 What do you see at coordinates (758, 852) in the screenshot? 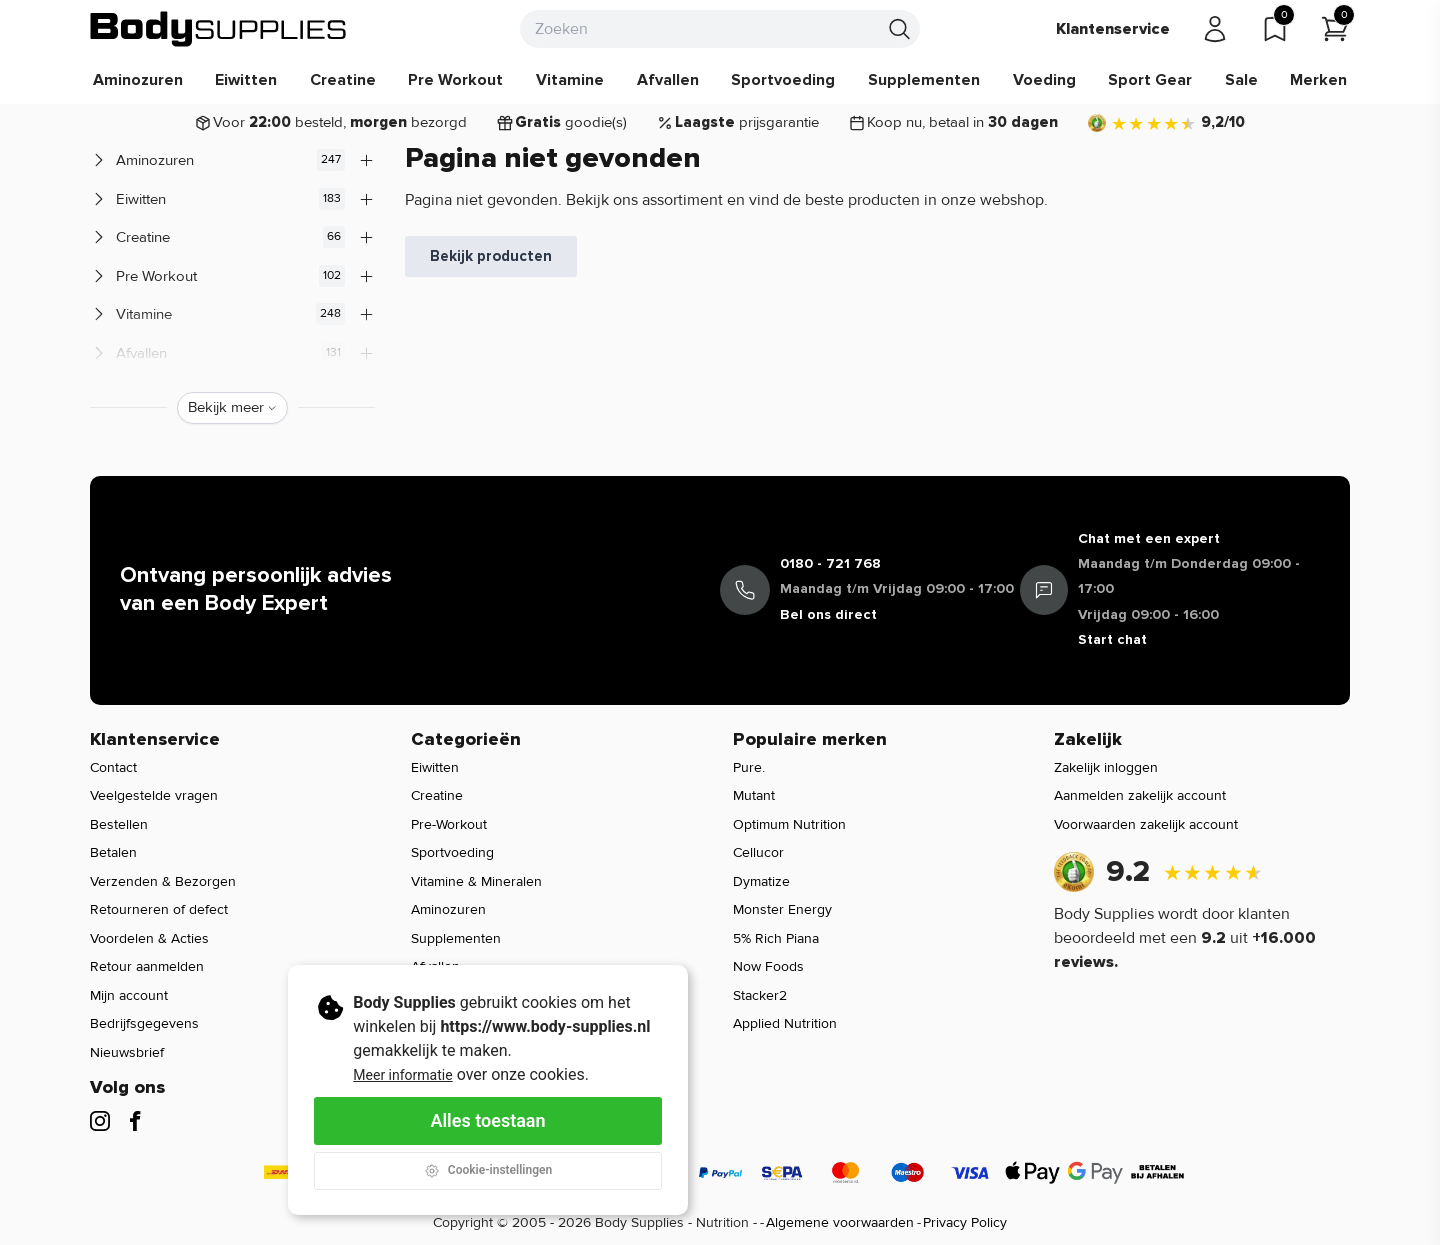
I see `Cellucor` at bounding box center [758, 852].